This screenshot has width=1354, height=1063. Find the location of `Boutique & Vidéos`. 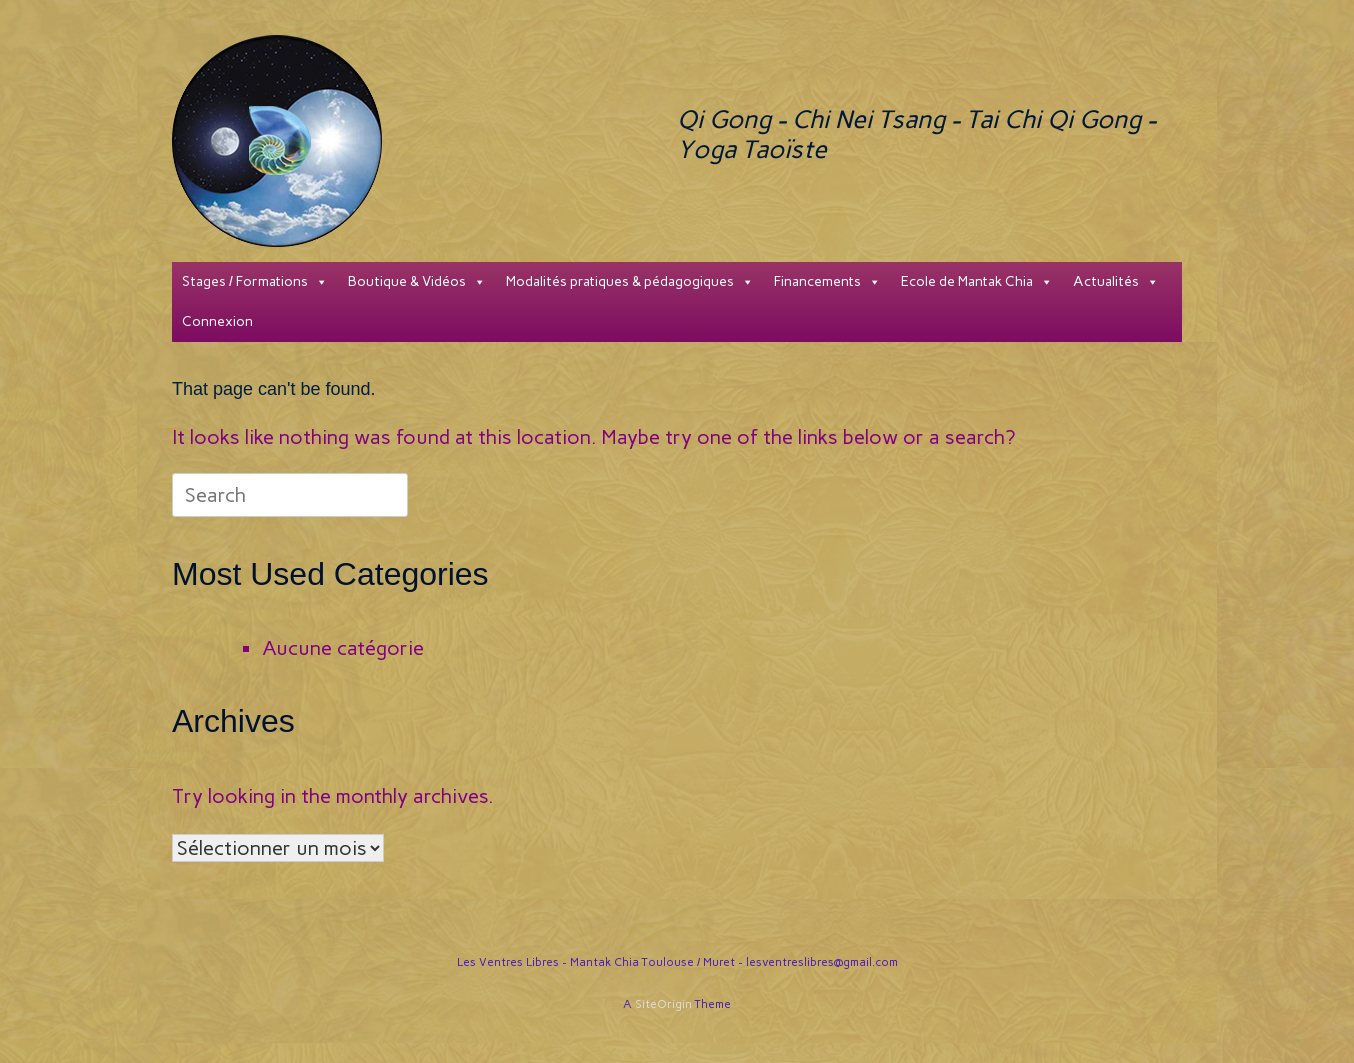

Boutique & Vidéos is located at coordinates (417, 282).